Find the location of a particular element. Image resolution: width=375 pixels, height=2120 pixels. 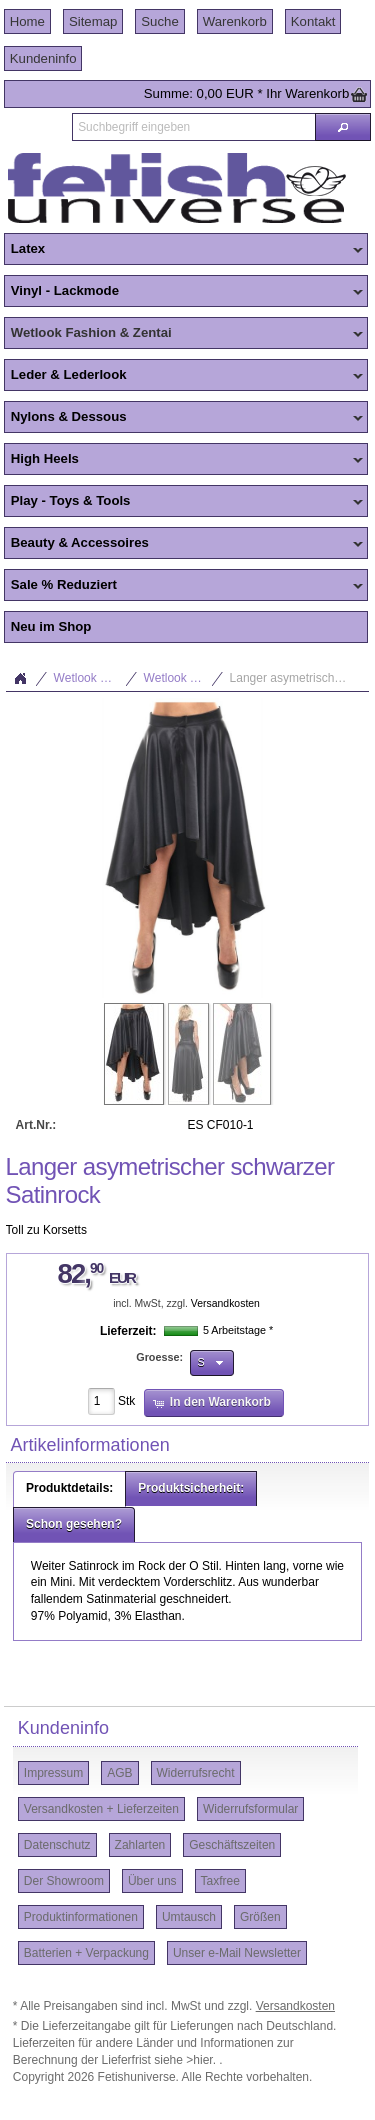

>hier. is located at coordinates (202, 2060).